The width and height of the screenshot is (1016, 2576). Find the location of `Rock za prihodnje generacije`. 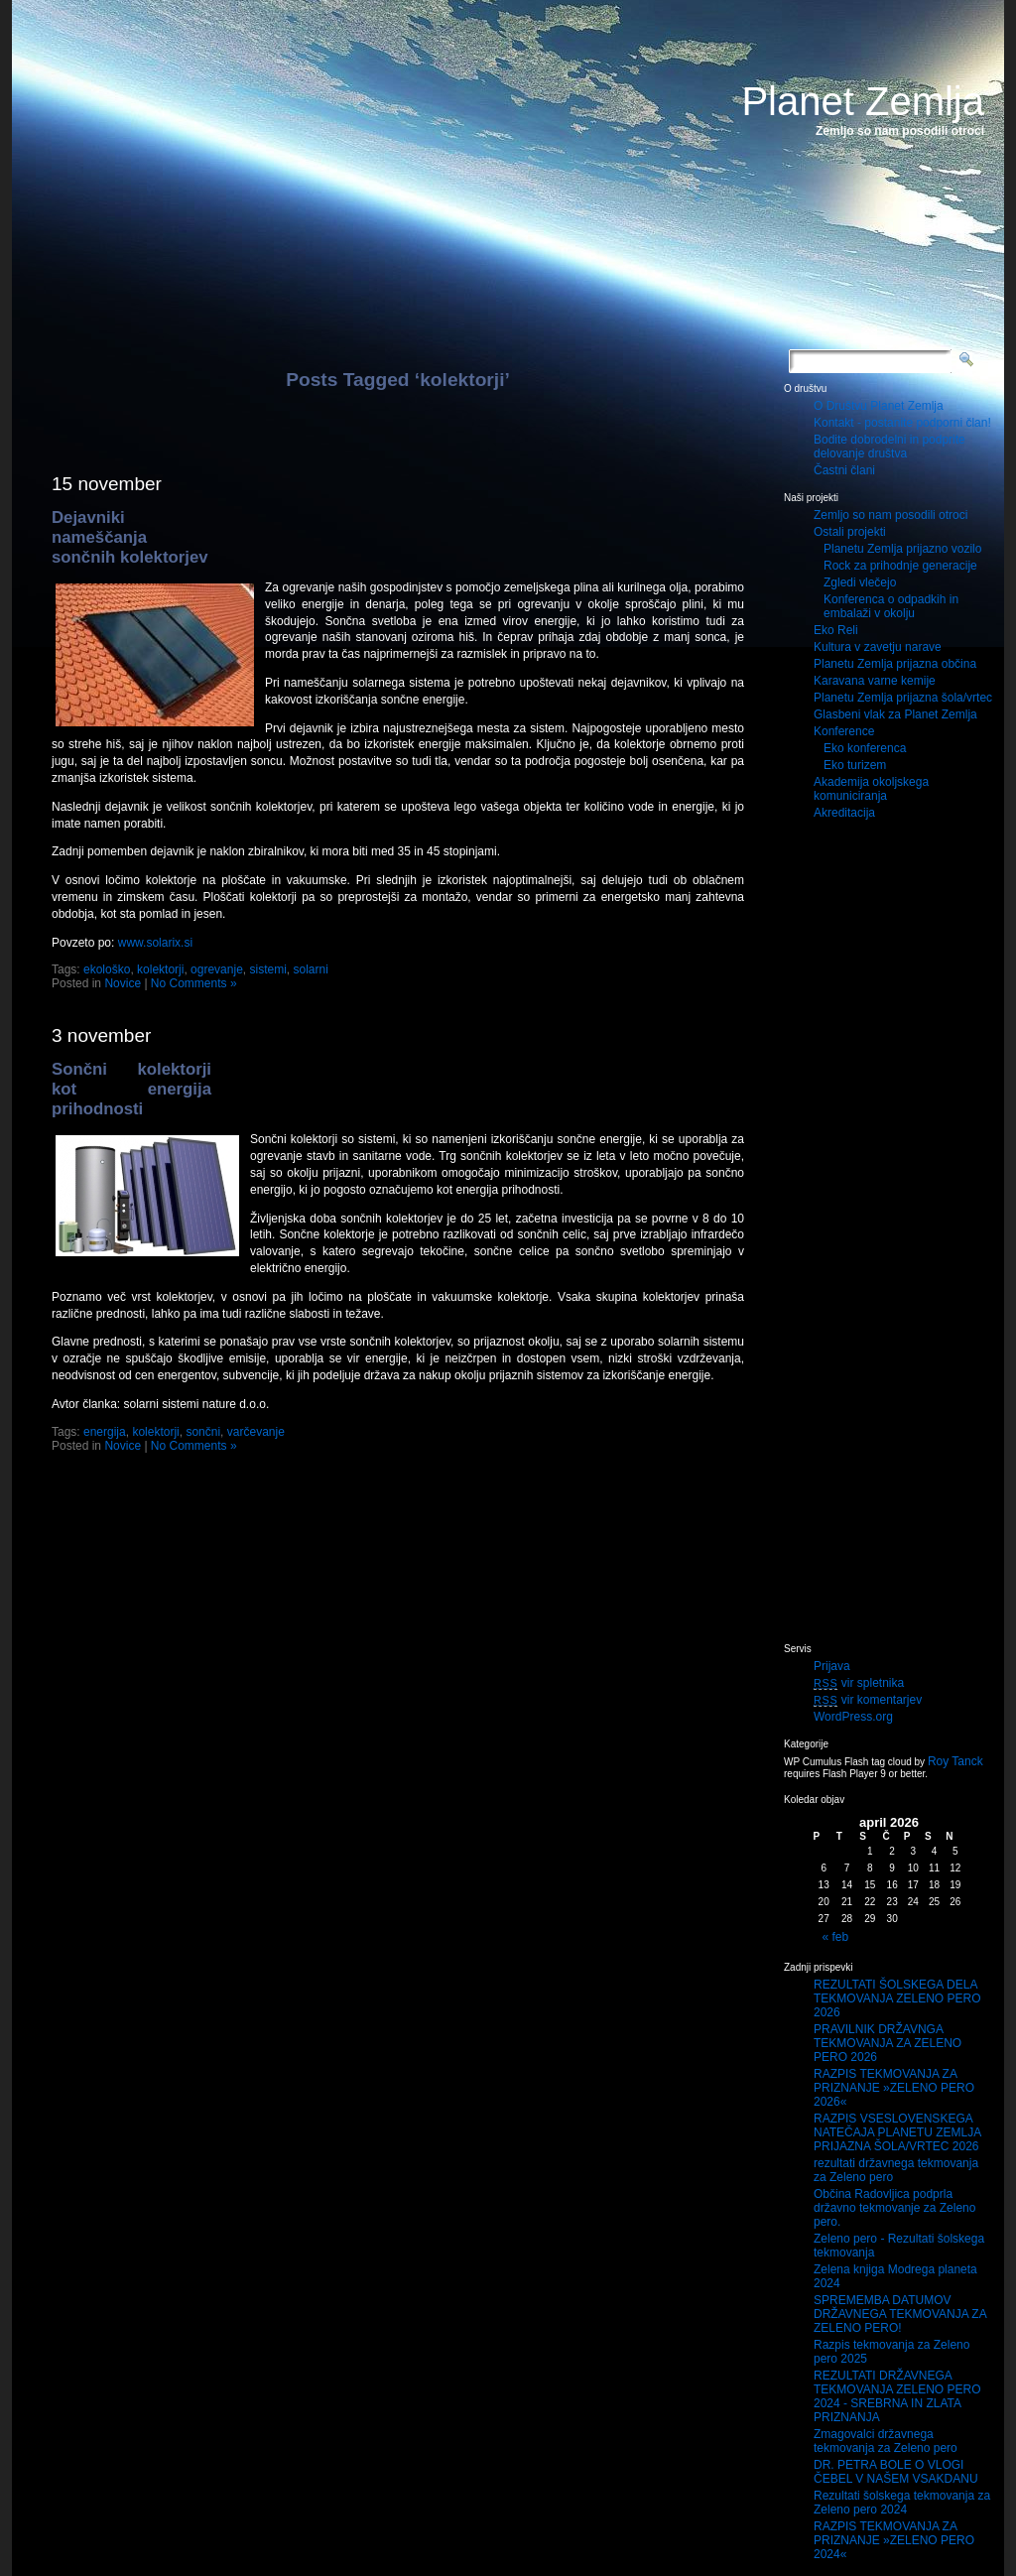

Rock za prihodnje generacije is located at coordinates (900, 566).